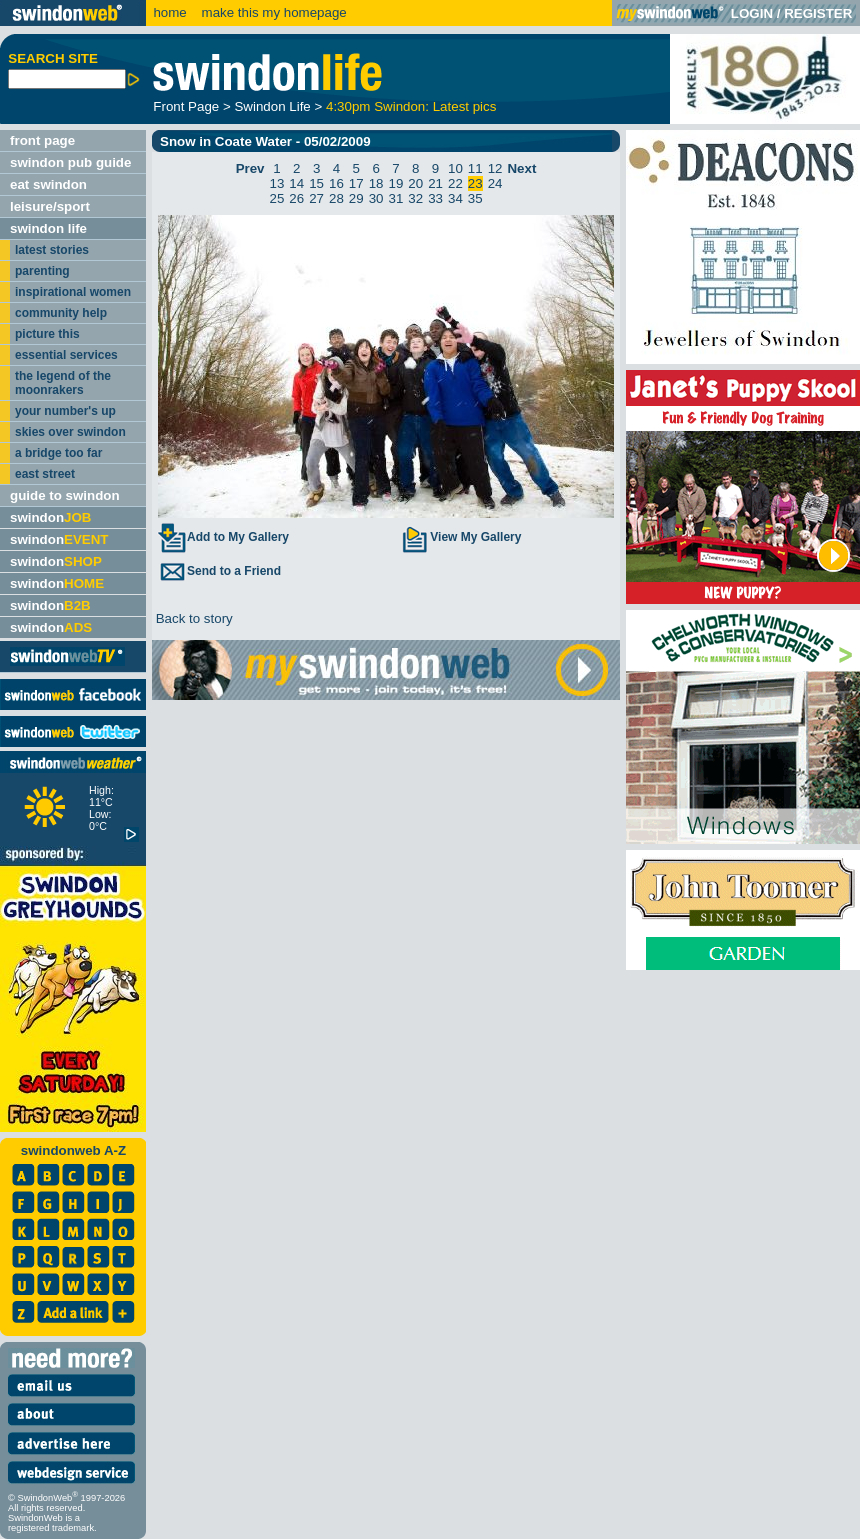 This screenshot has height=1539, width=860. Describe the element at coordinates (316, 183) in the screenshot. I see `15` at that location.